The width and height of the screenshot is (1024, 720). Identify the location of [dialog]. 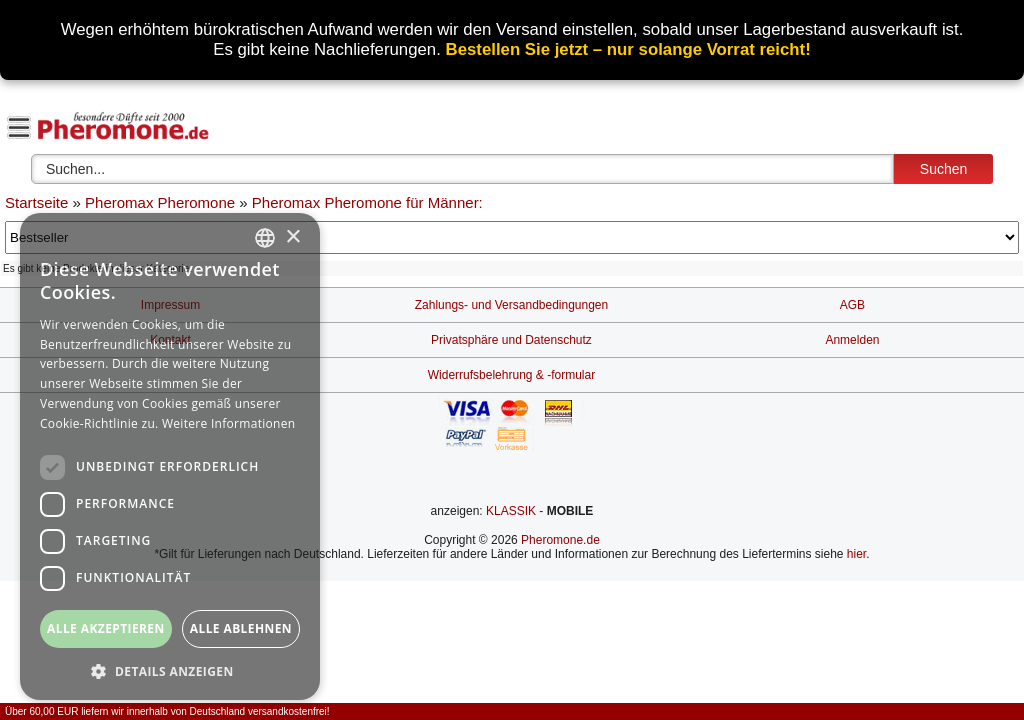
(170, 456).